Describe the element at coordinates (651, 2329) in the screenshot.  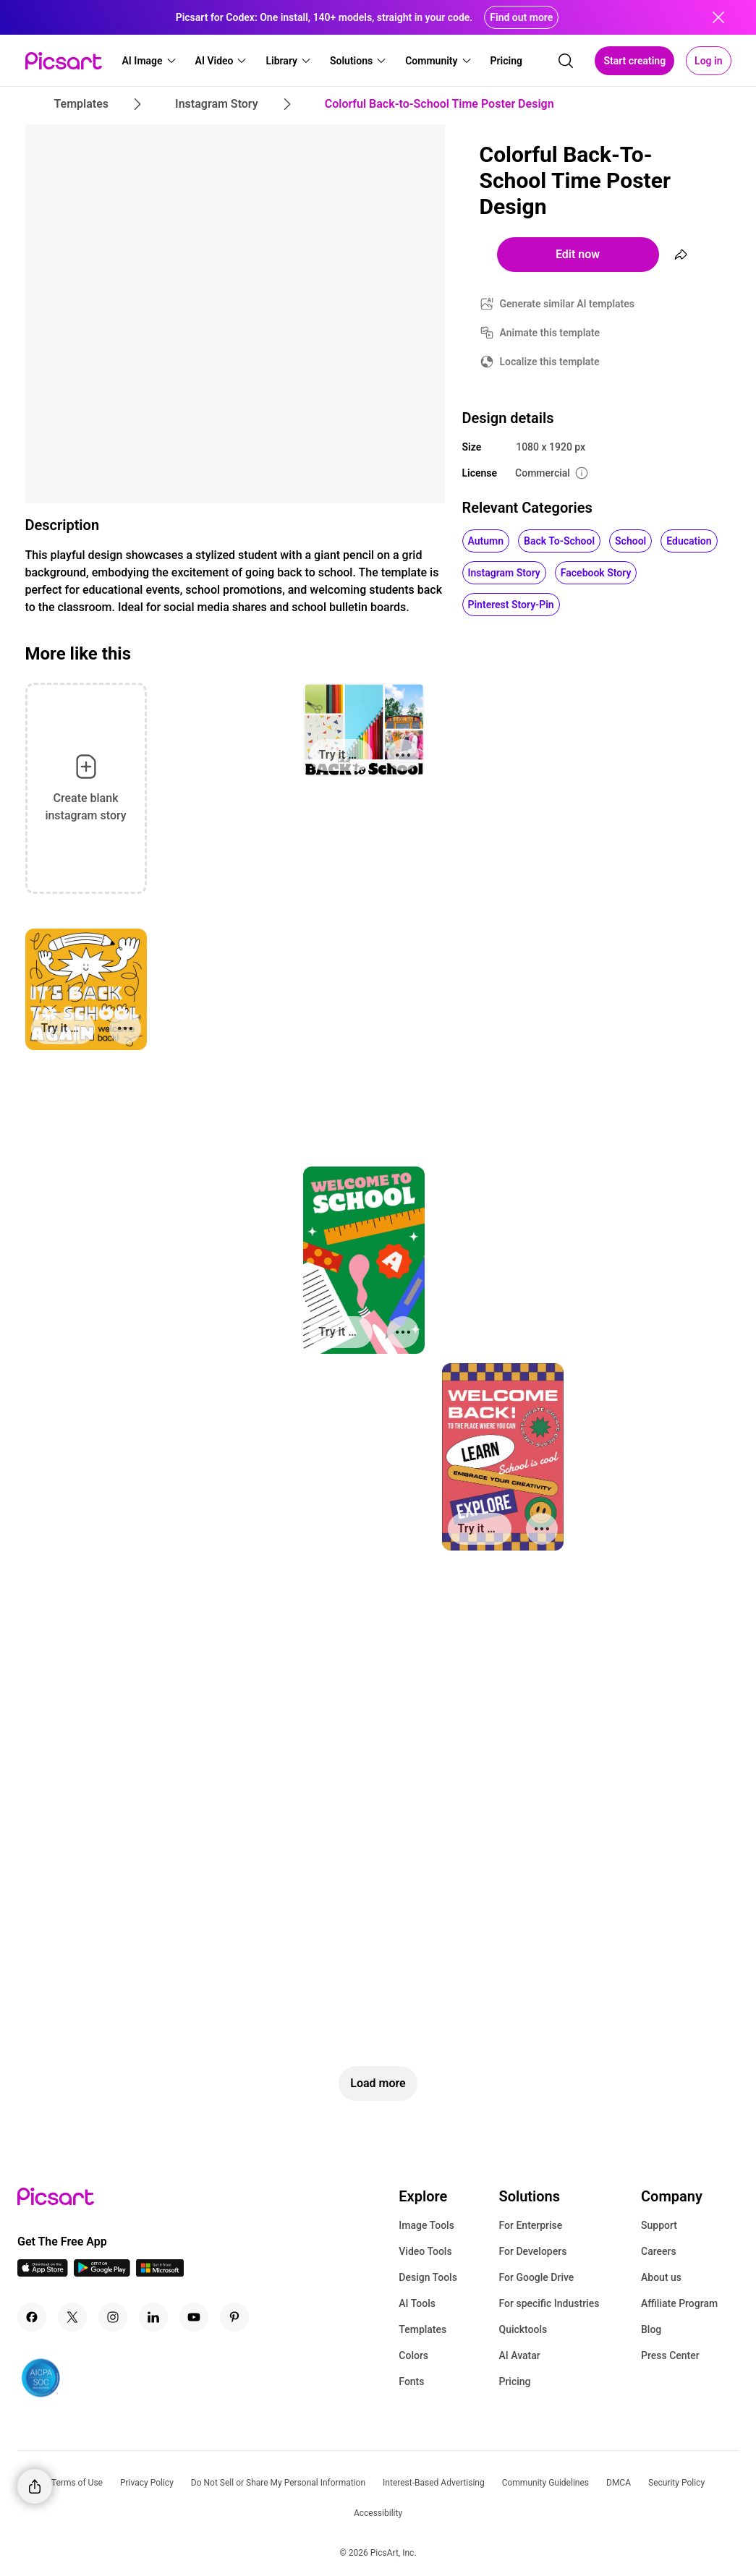
I see `Blog` at that location.